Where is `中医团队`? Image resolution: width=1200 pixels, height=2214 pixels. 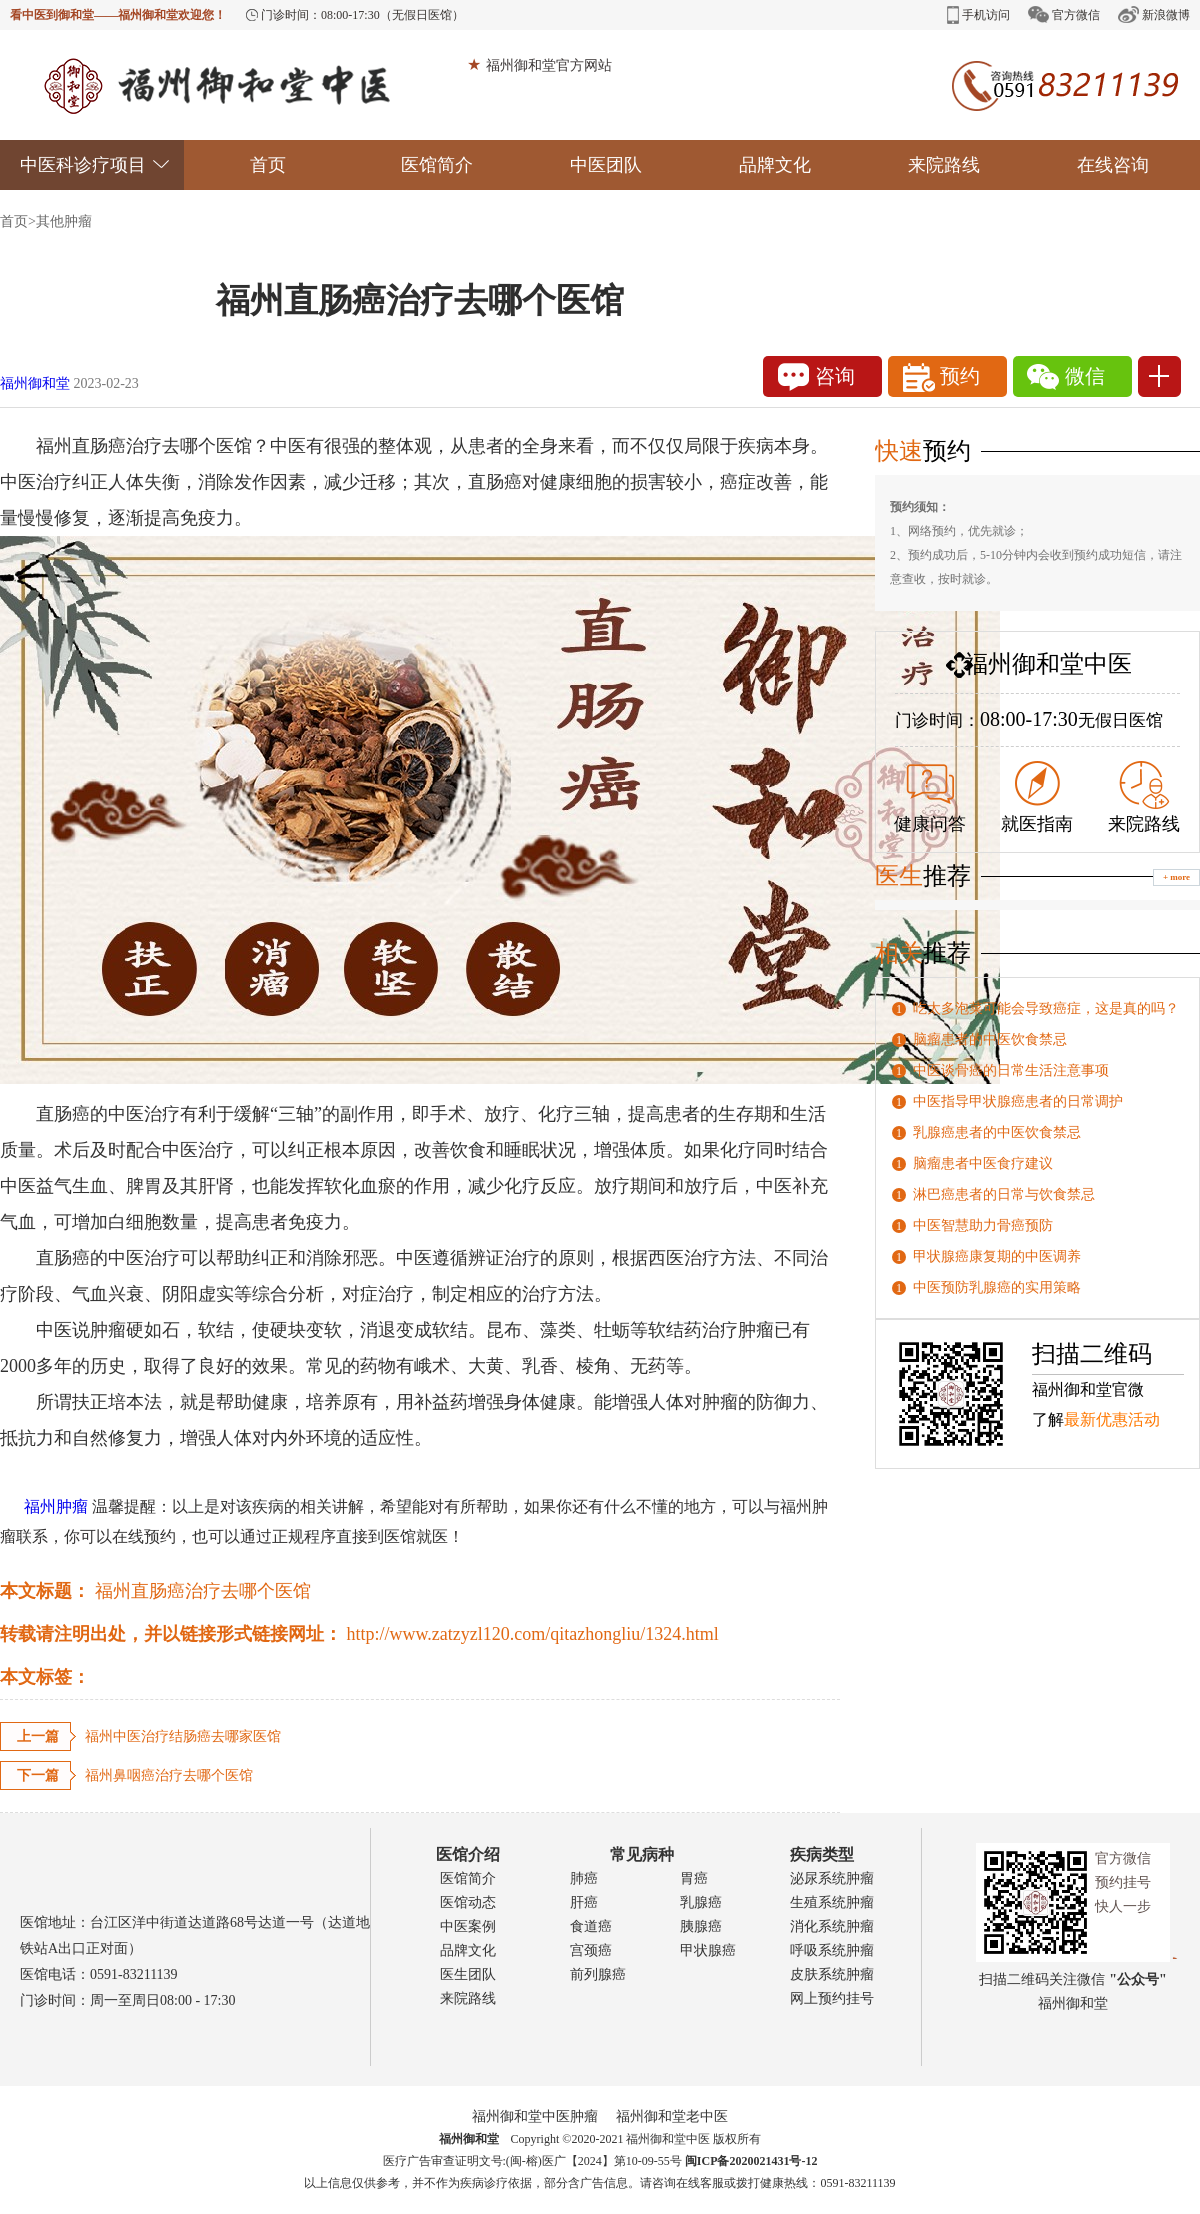 中医团队 is located at coordinates (606, 165).